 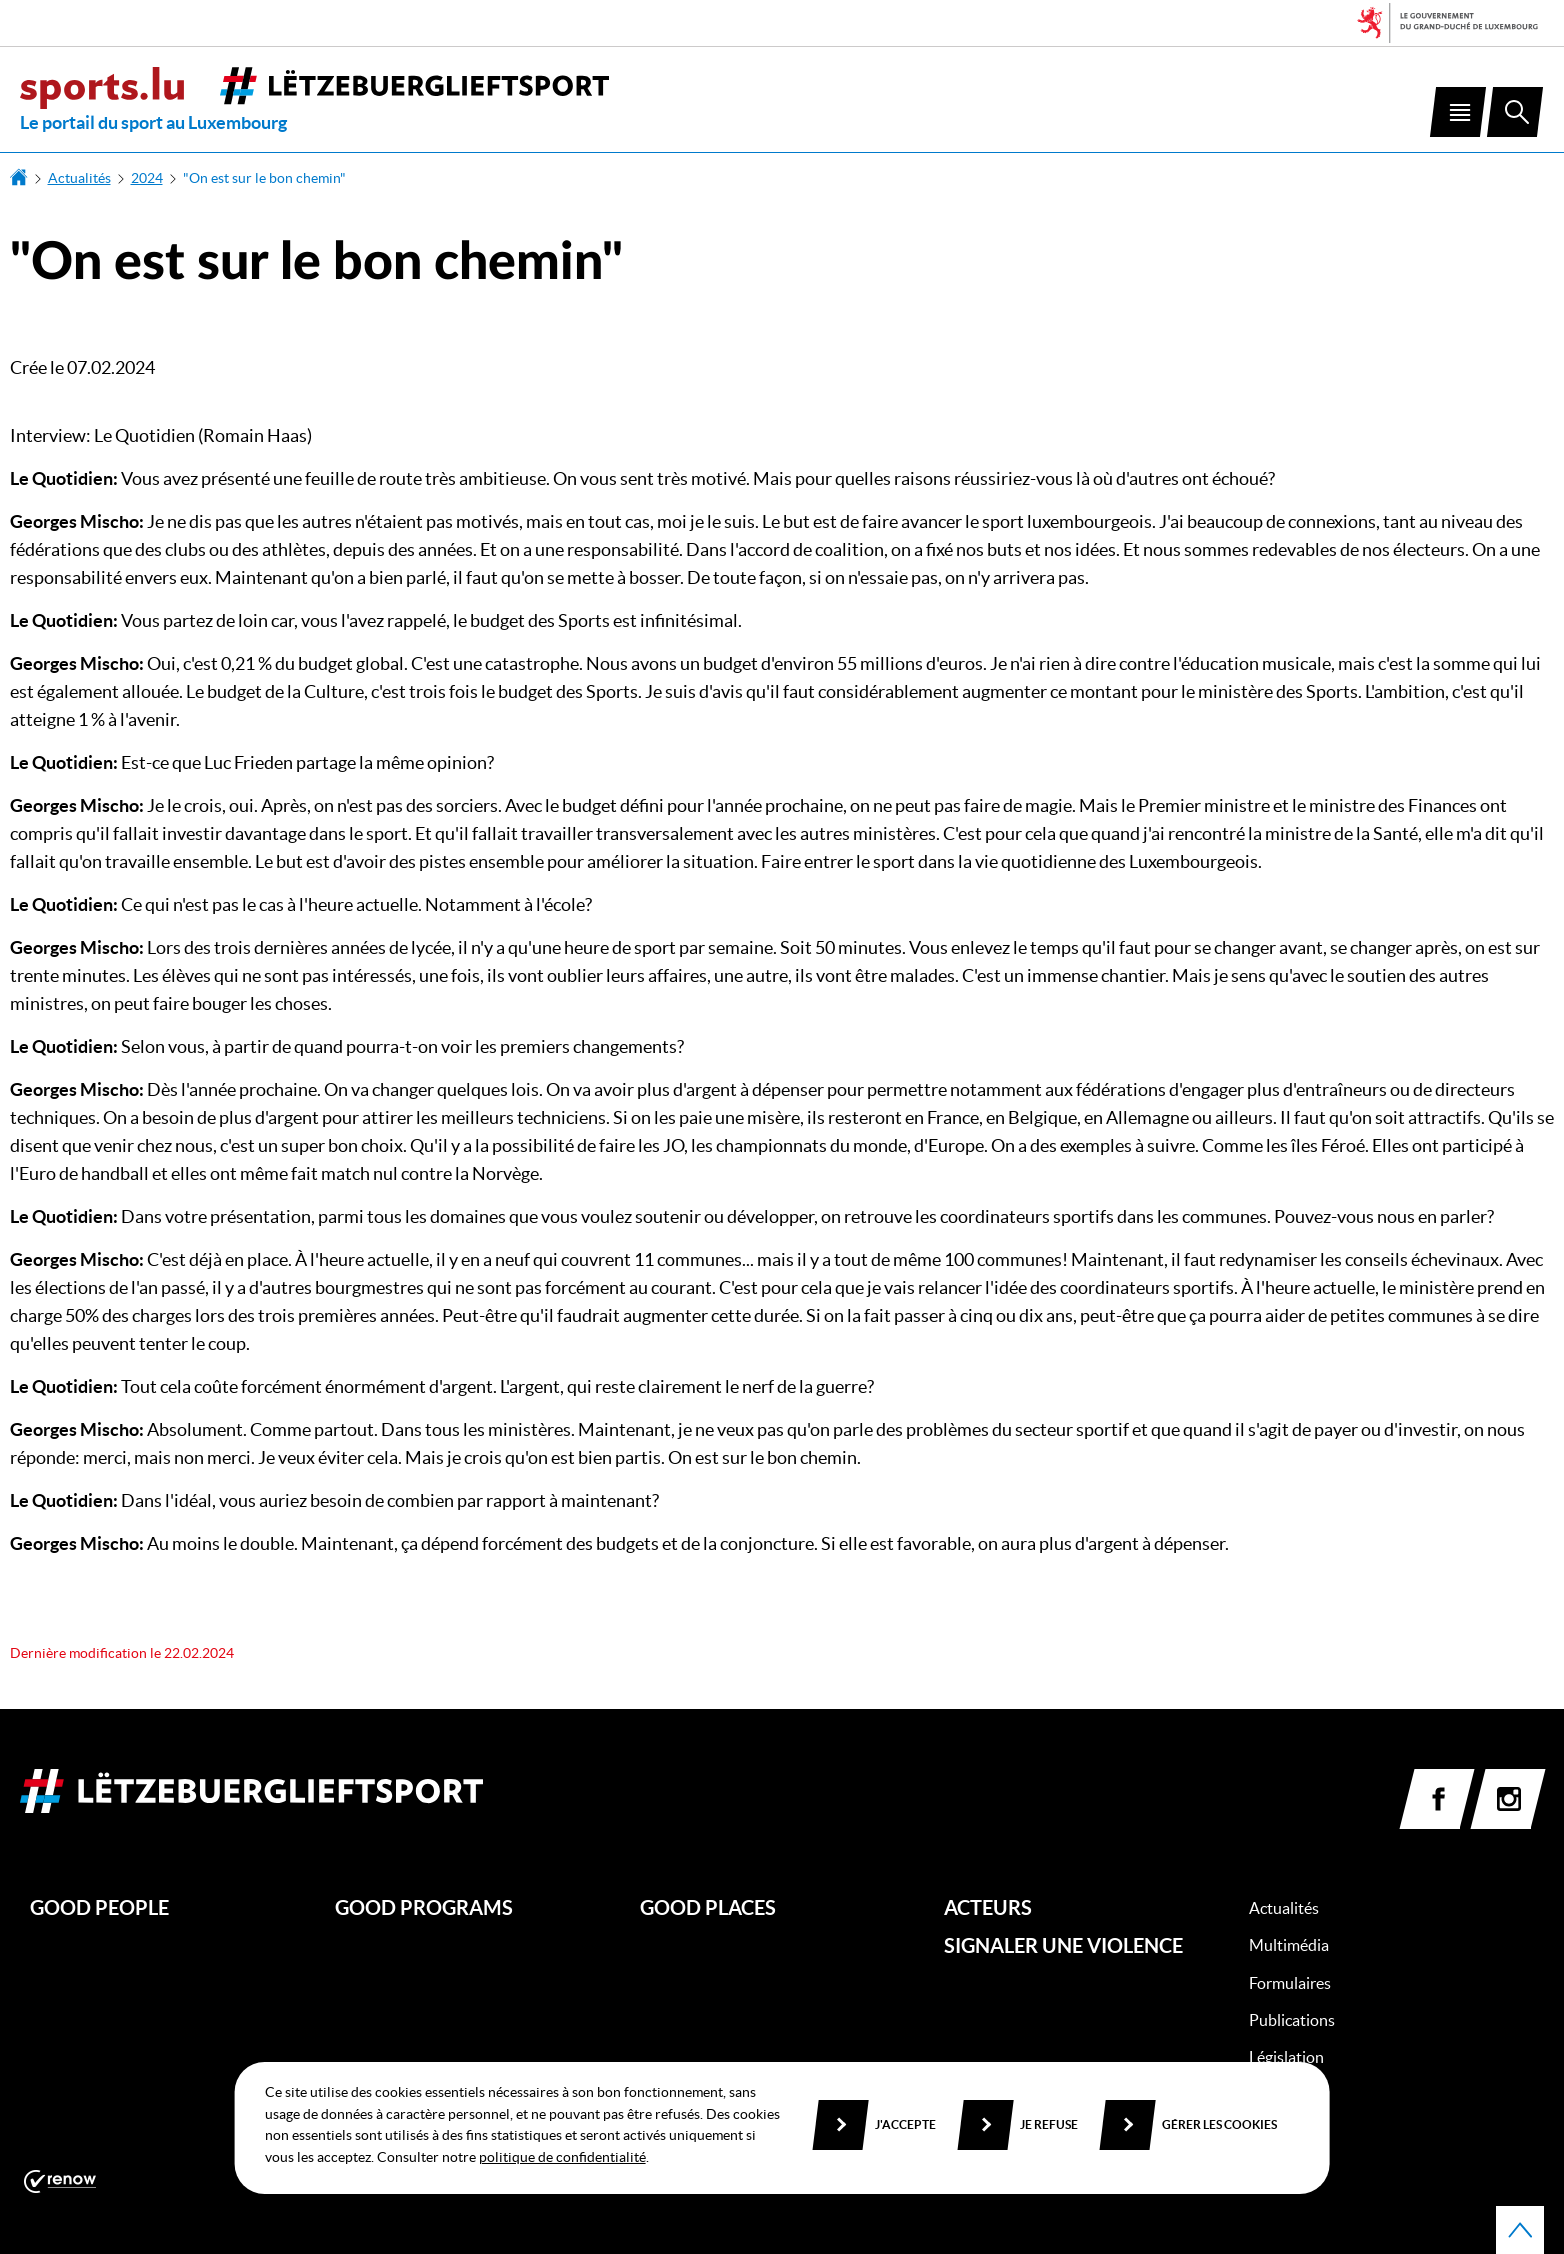 What do you see at coordinates (905, 2124) in the screenshot?
I see `J'accepte` at bounding box center [905, 2124].